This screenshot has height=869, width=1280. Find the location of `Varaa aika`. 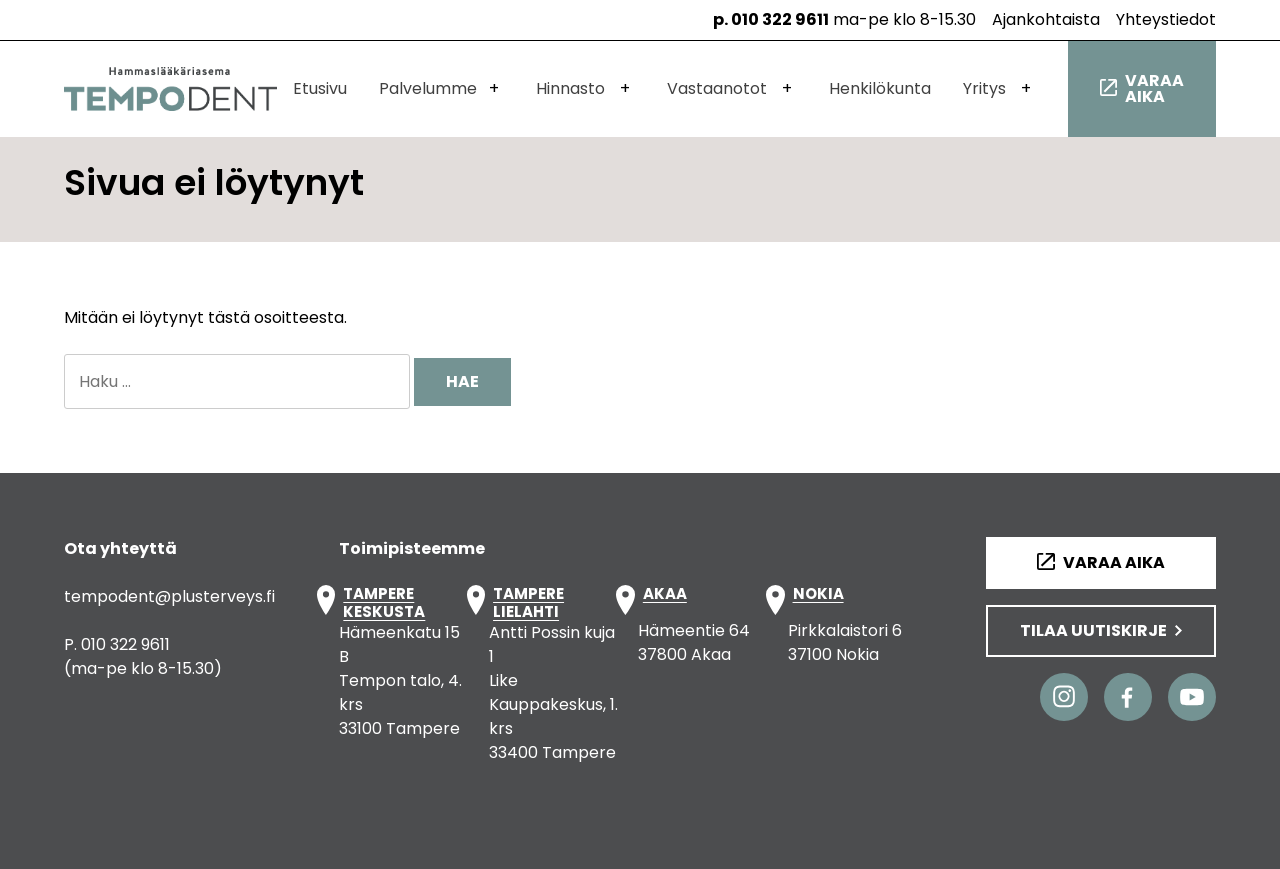

Varaa aika is located at coordinates (1154, 88).